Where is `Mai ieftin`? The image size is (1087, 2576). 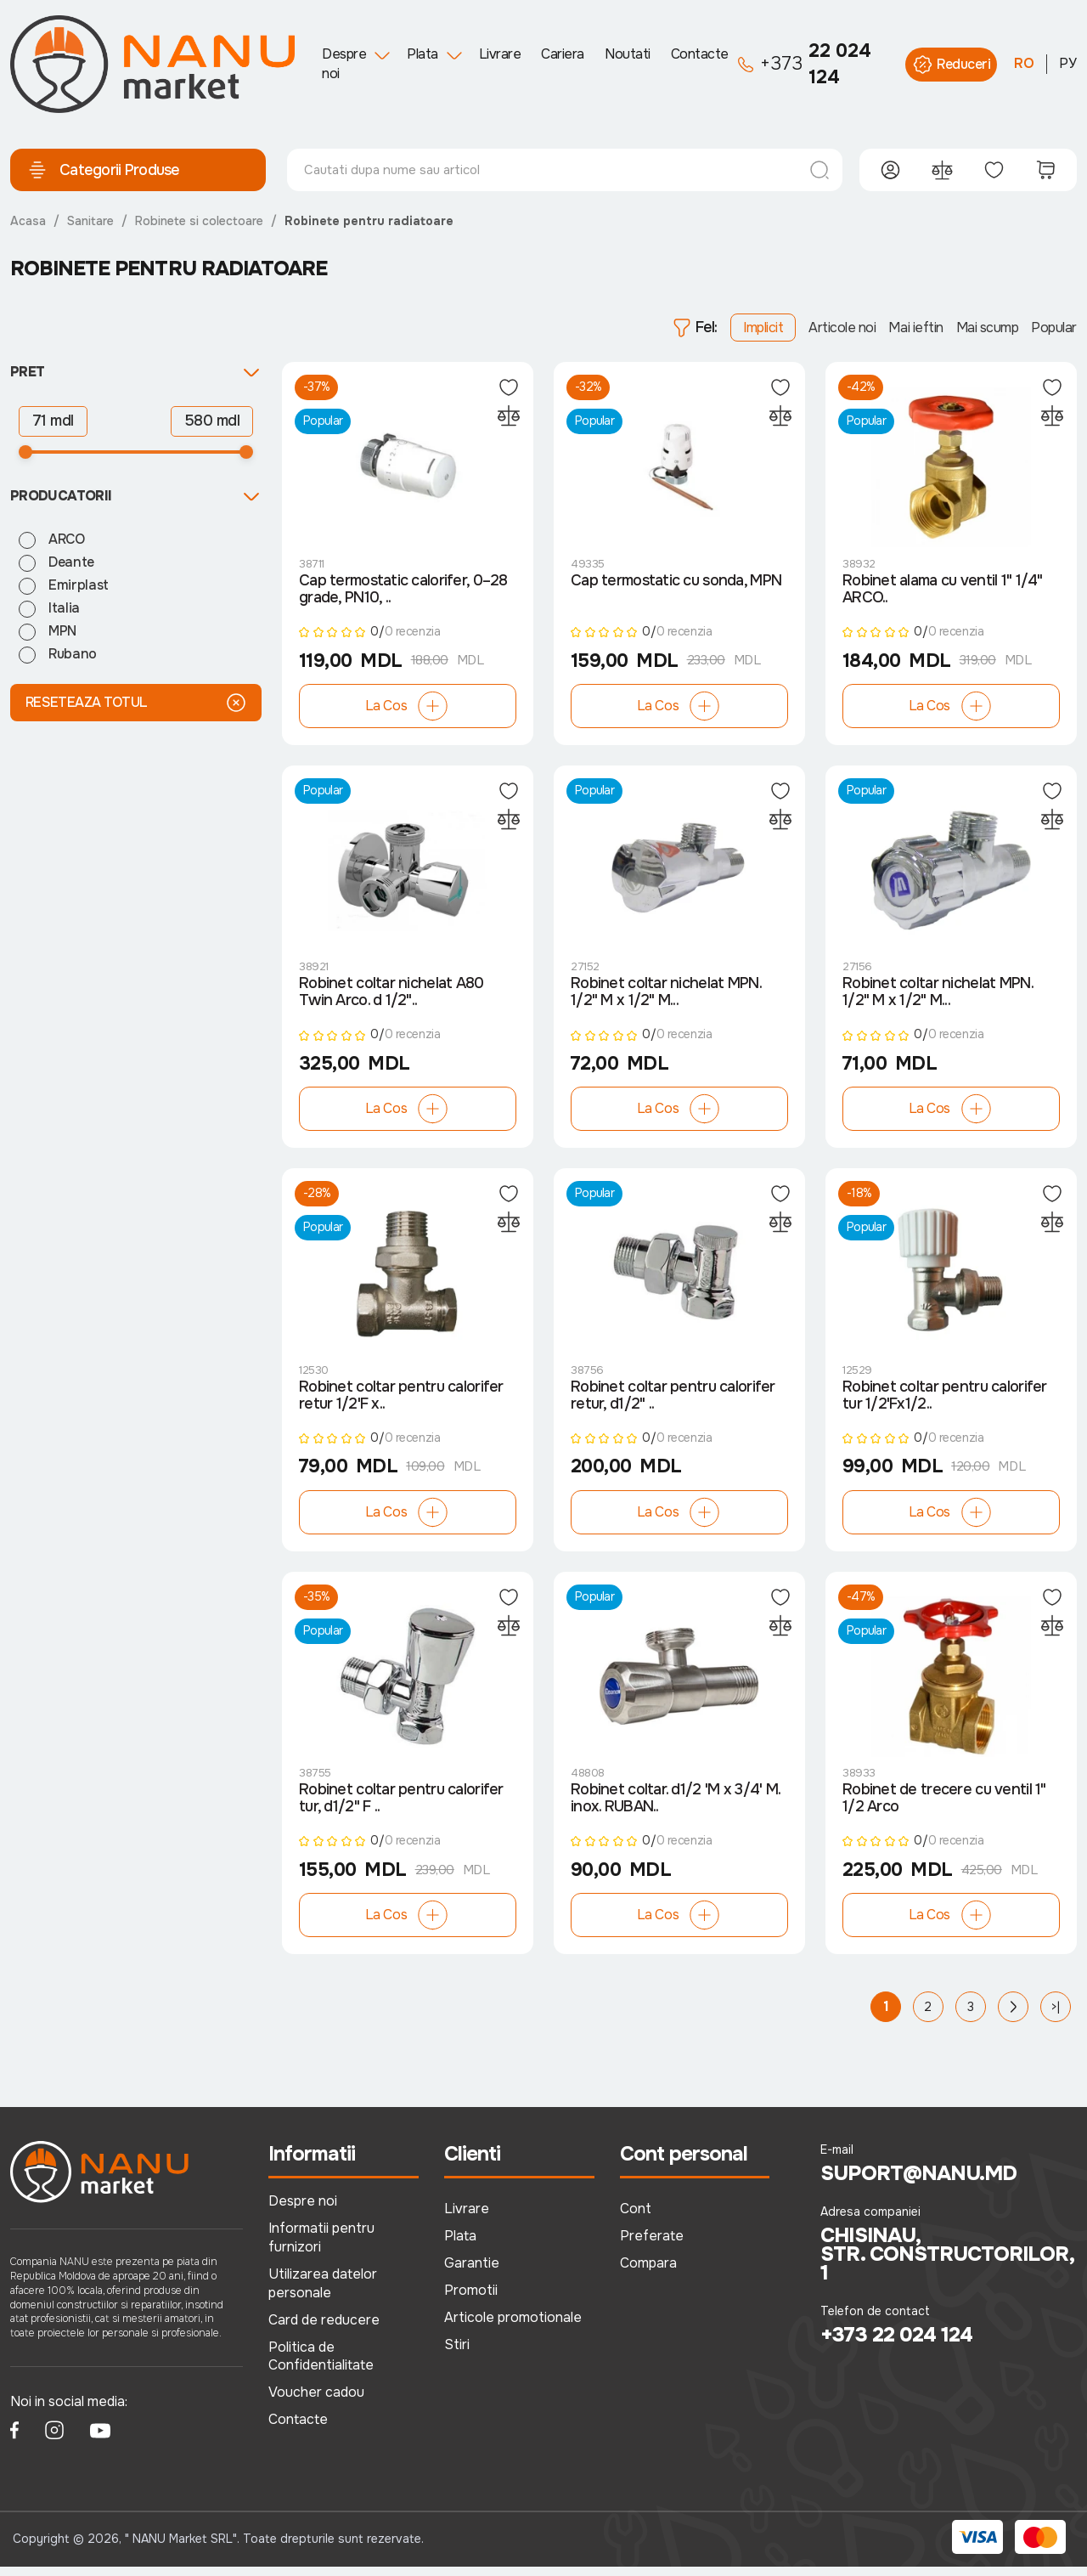
Mai ieftin is located at coordinates (915, 327).